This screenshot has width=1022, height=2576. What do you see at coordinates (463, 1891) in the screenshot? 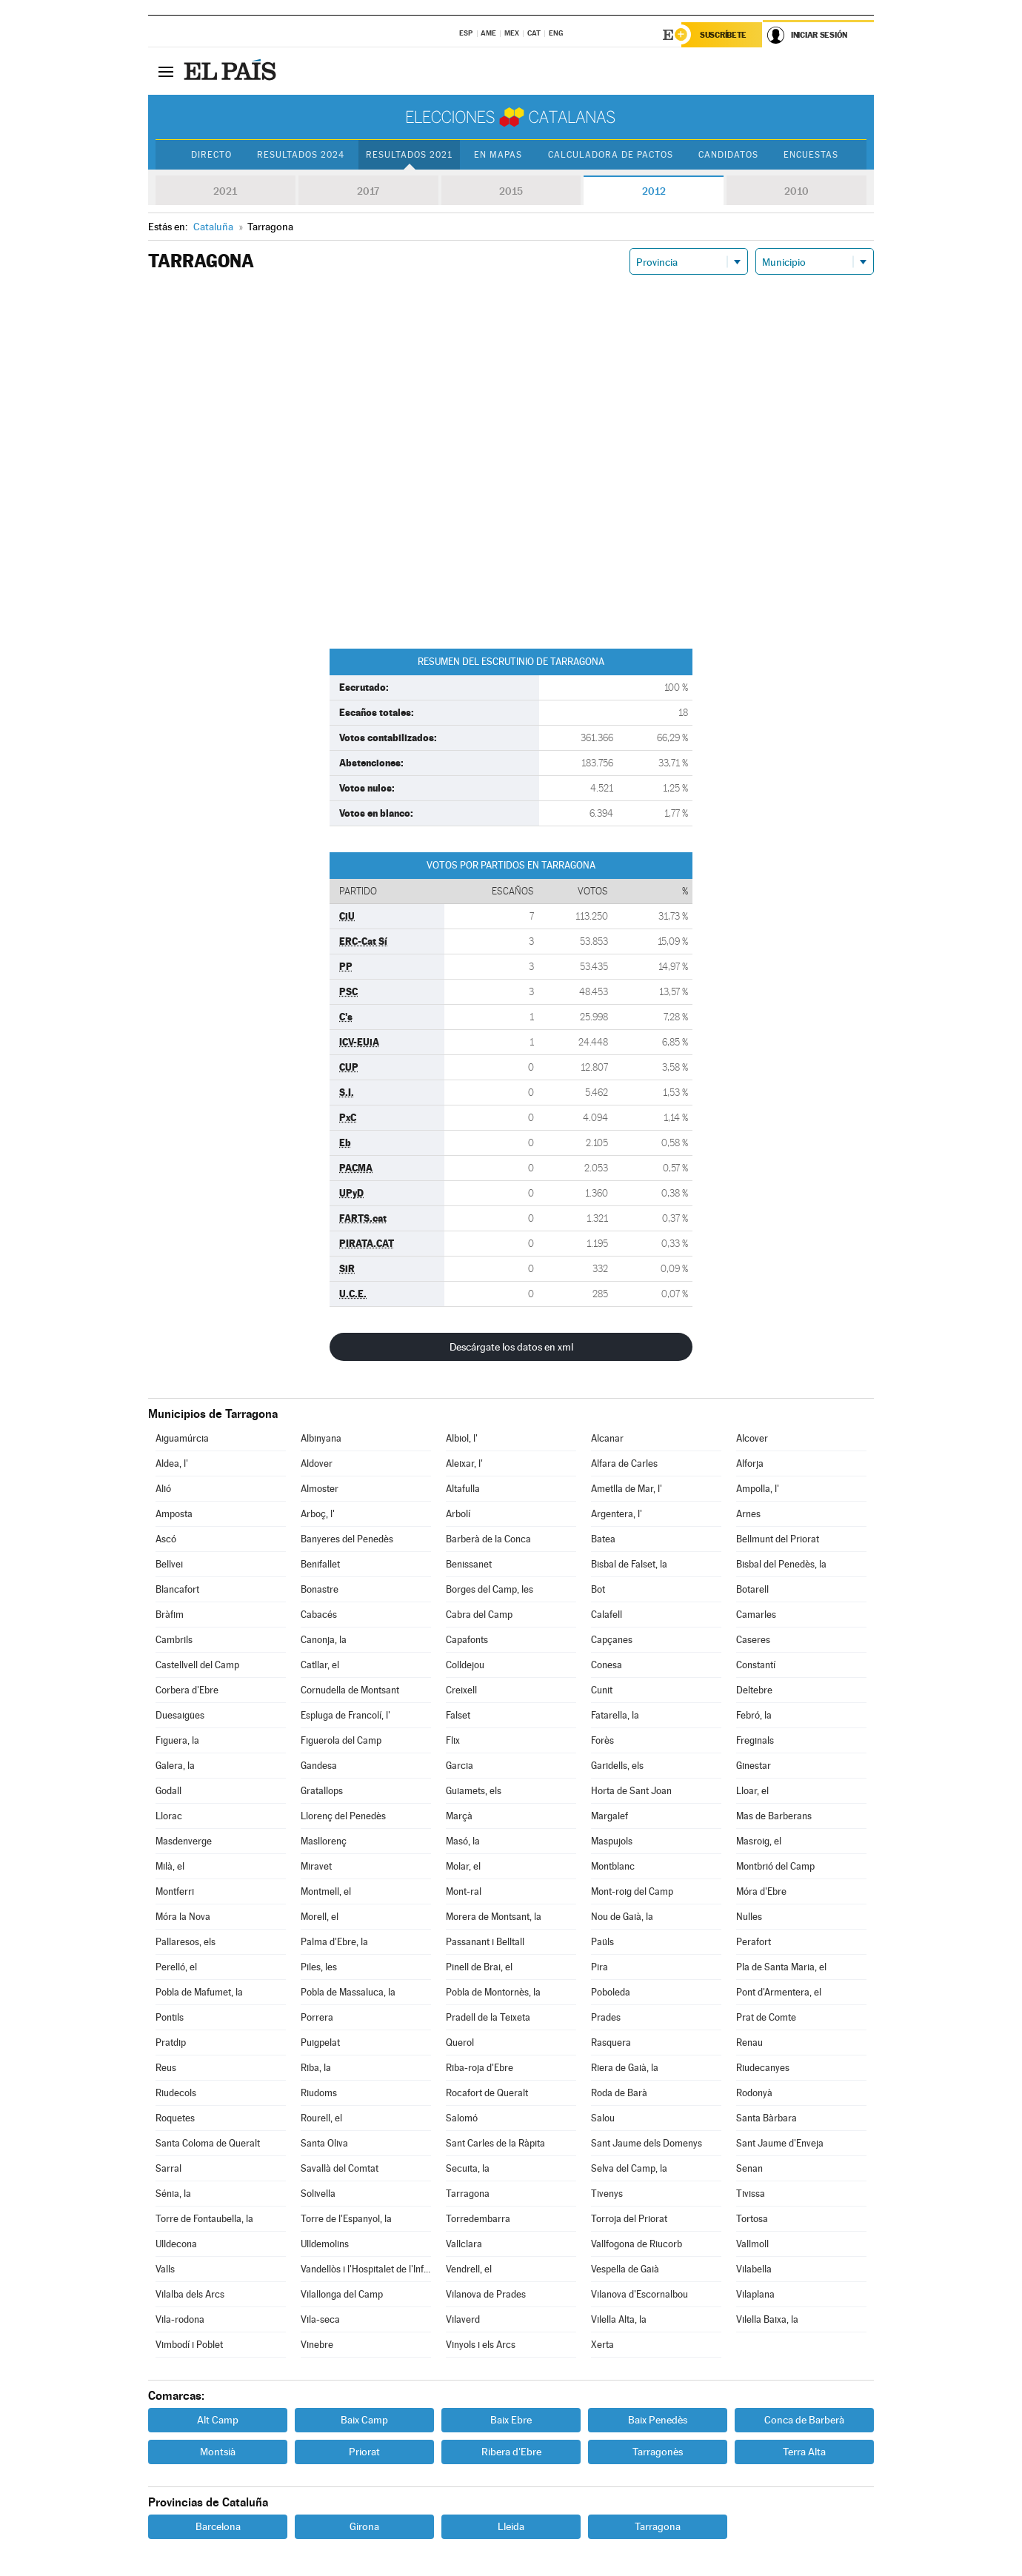
I see `Mont-ral` at bounding box center [463, 1891].